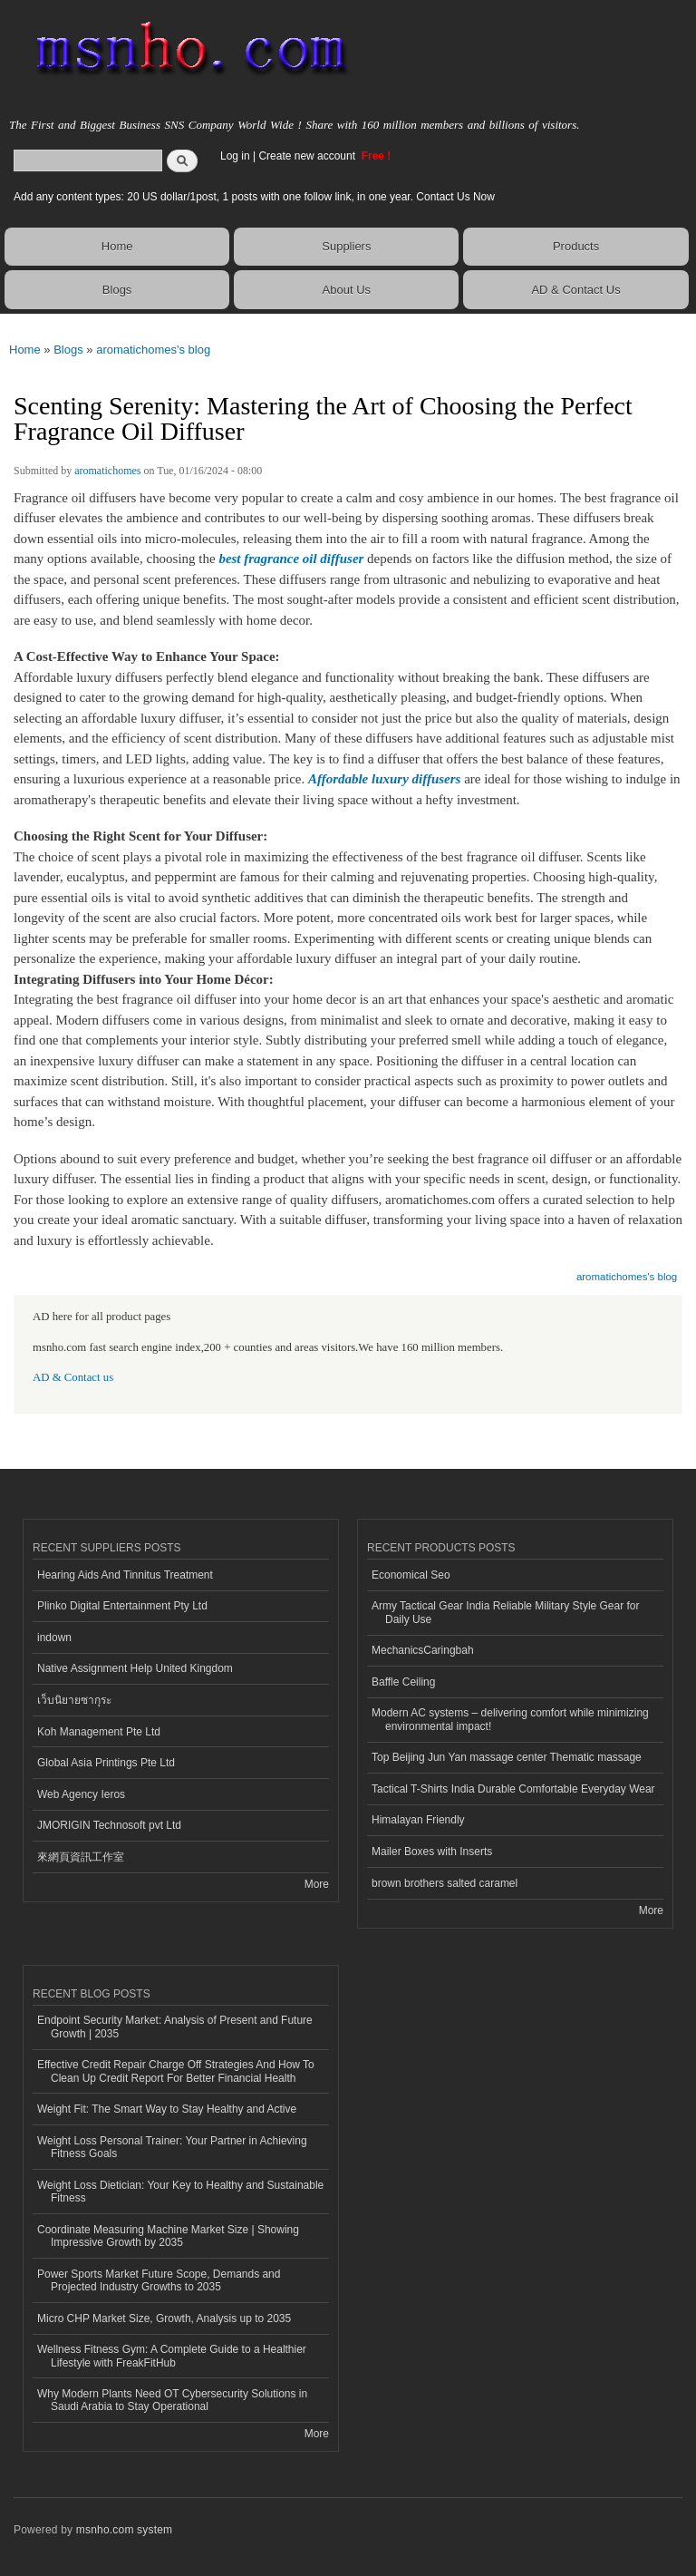  Describe the element at coordinates (316, 1884) in the screenshot. I see `More` at that location.